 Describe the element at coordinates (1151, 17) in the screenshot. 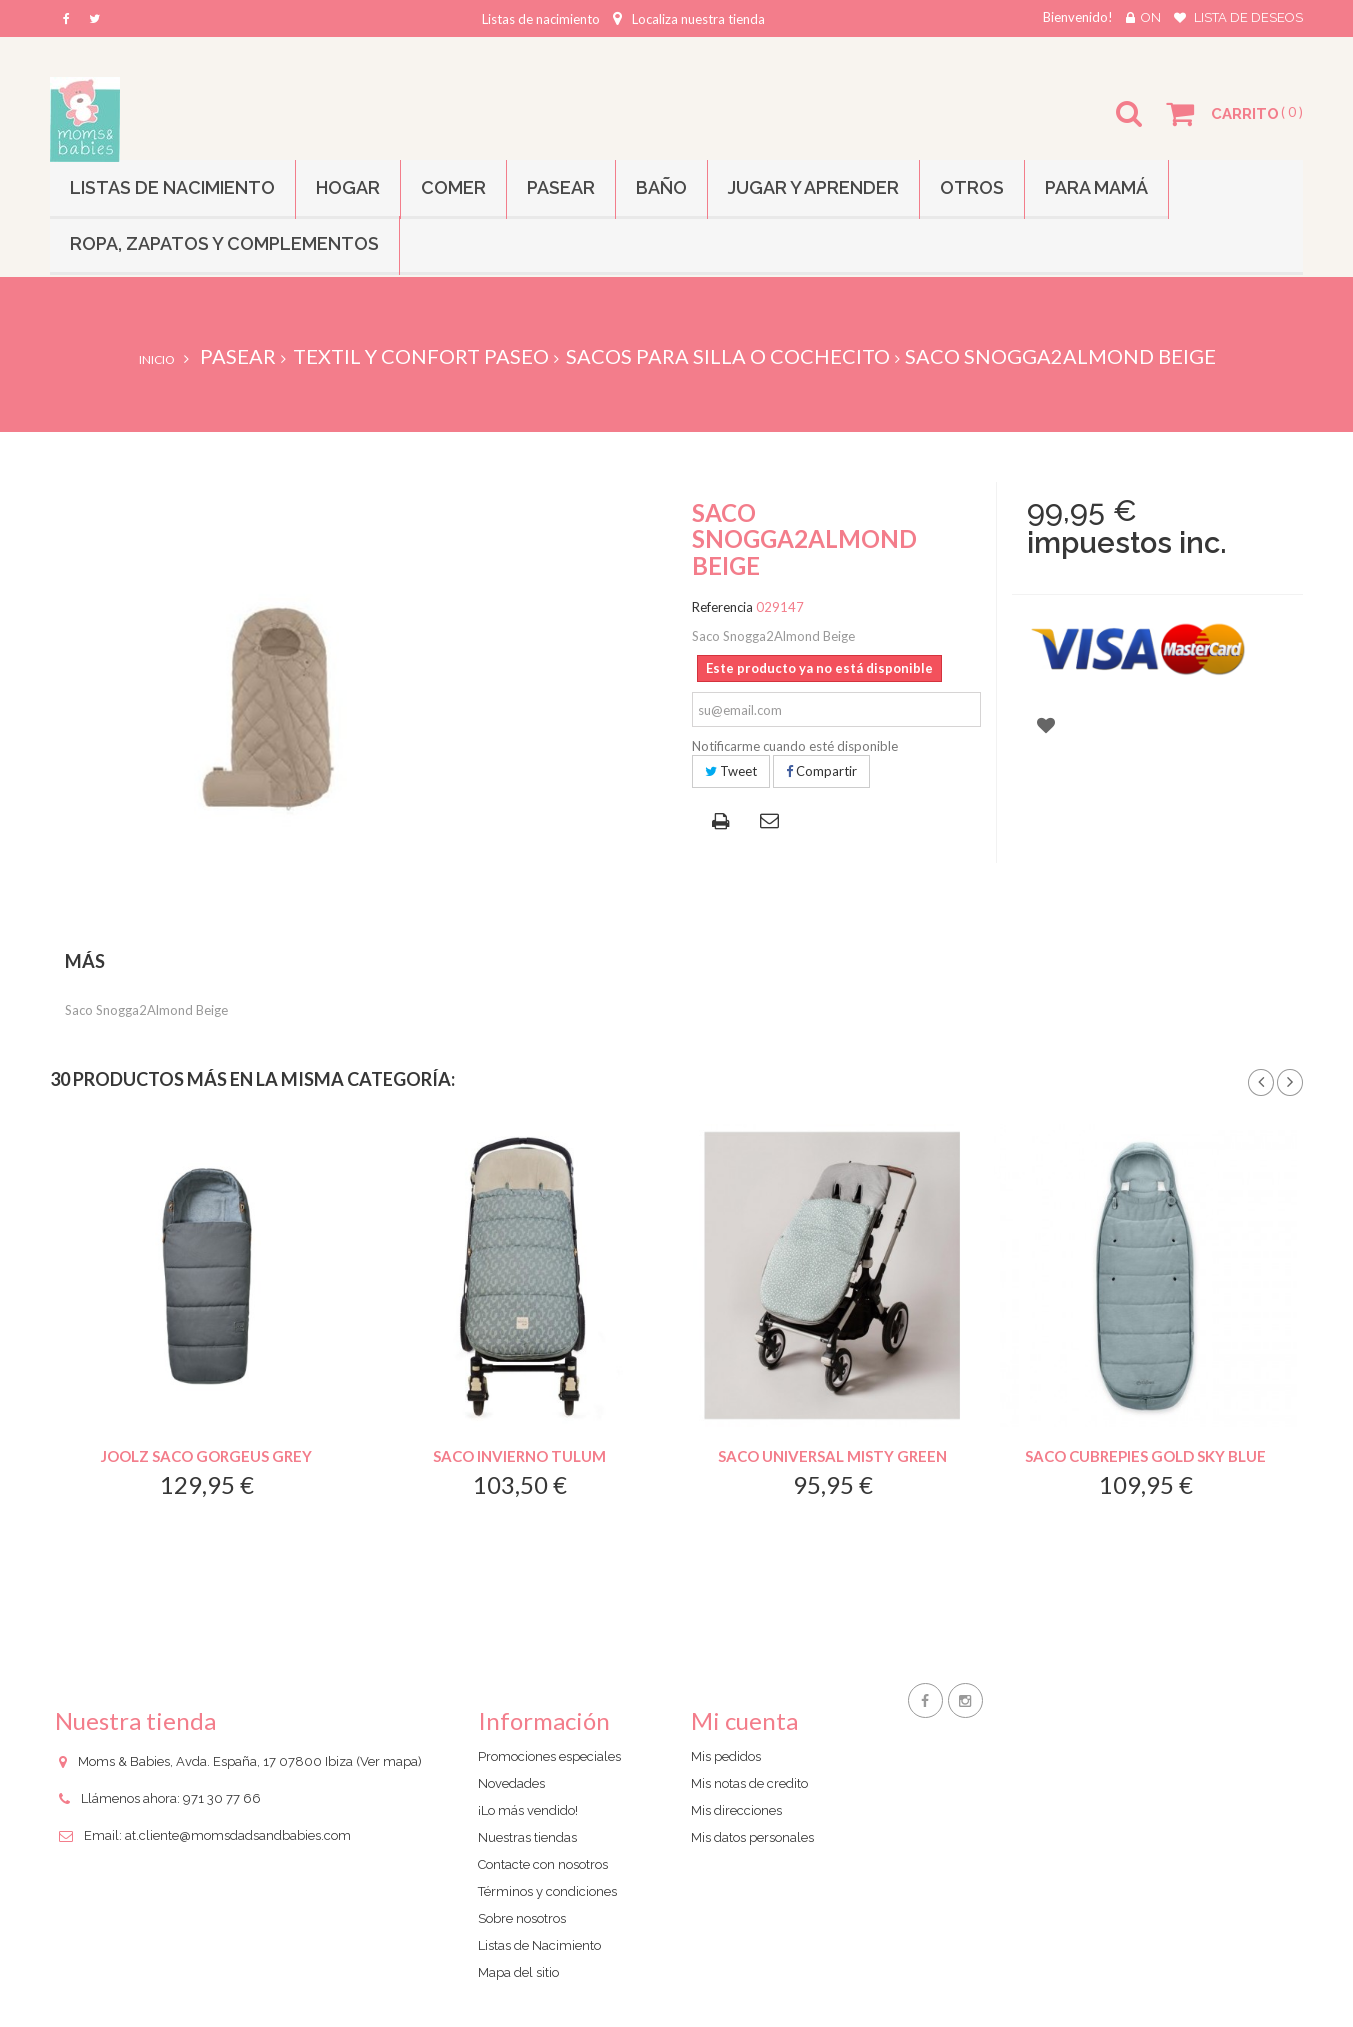

I see `On` at that location.